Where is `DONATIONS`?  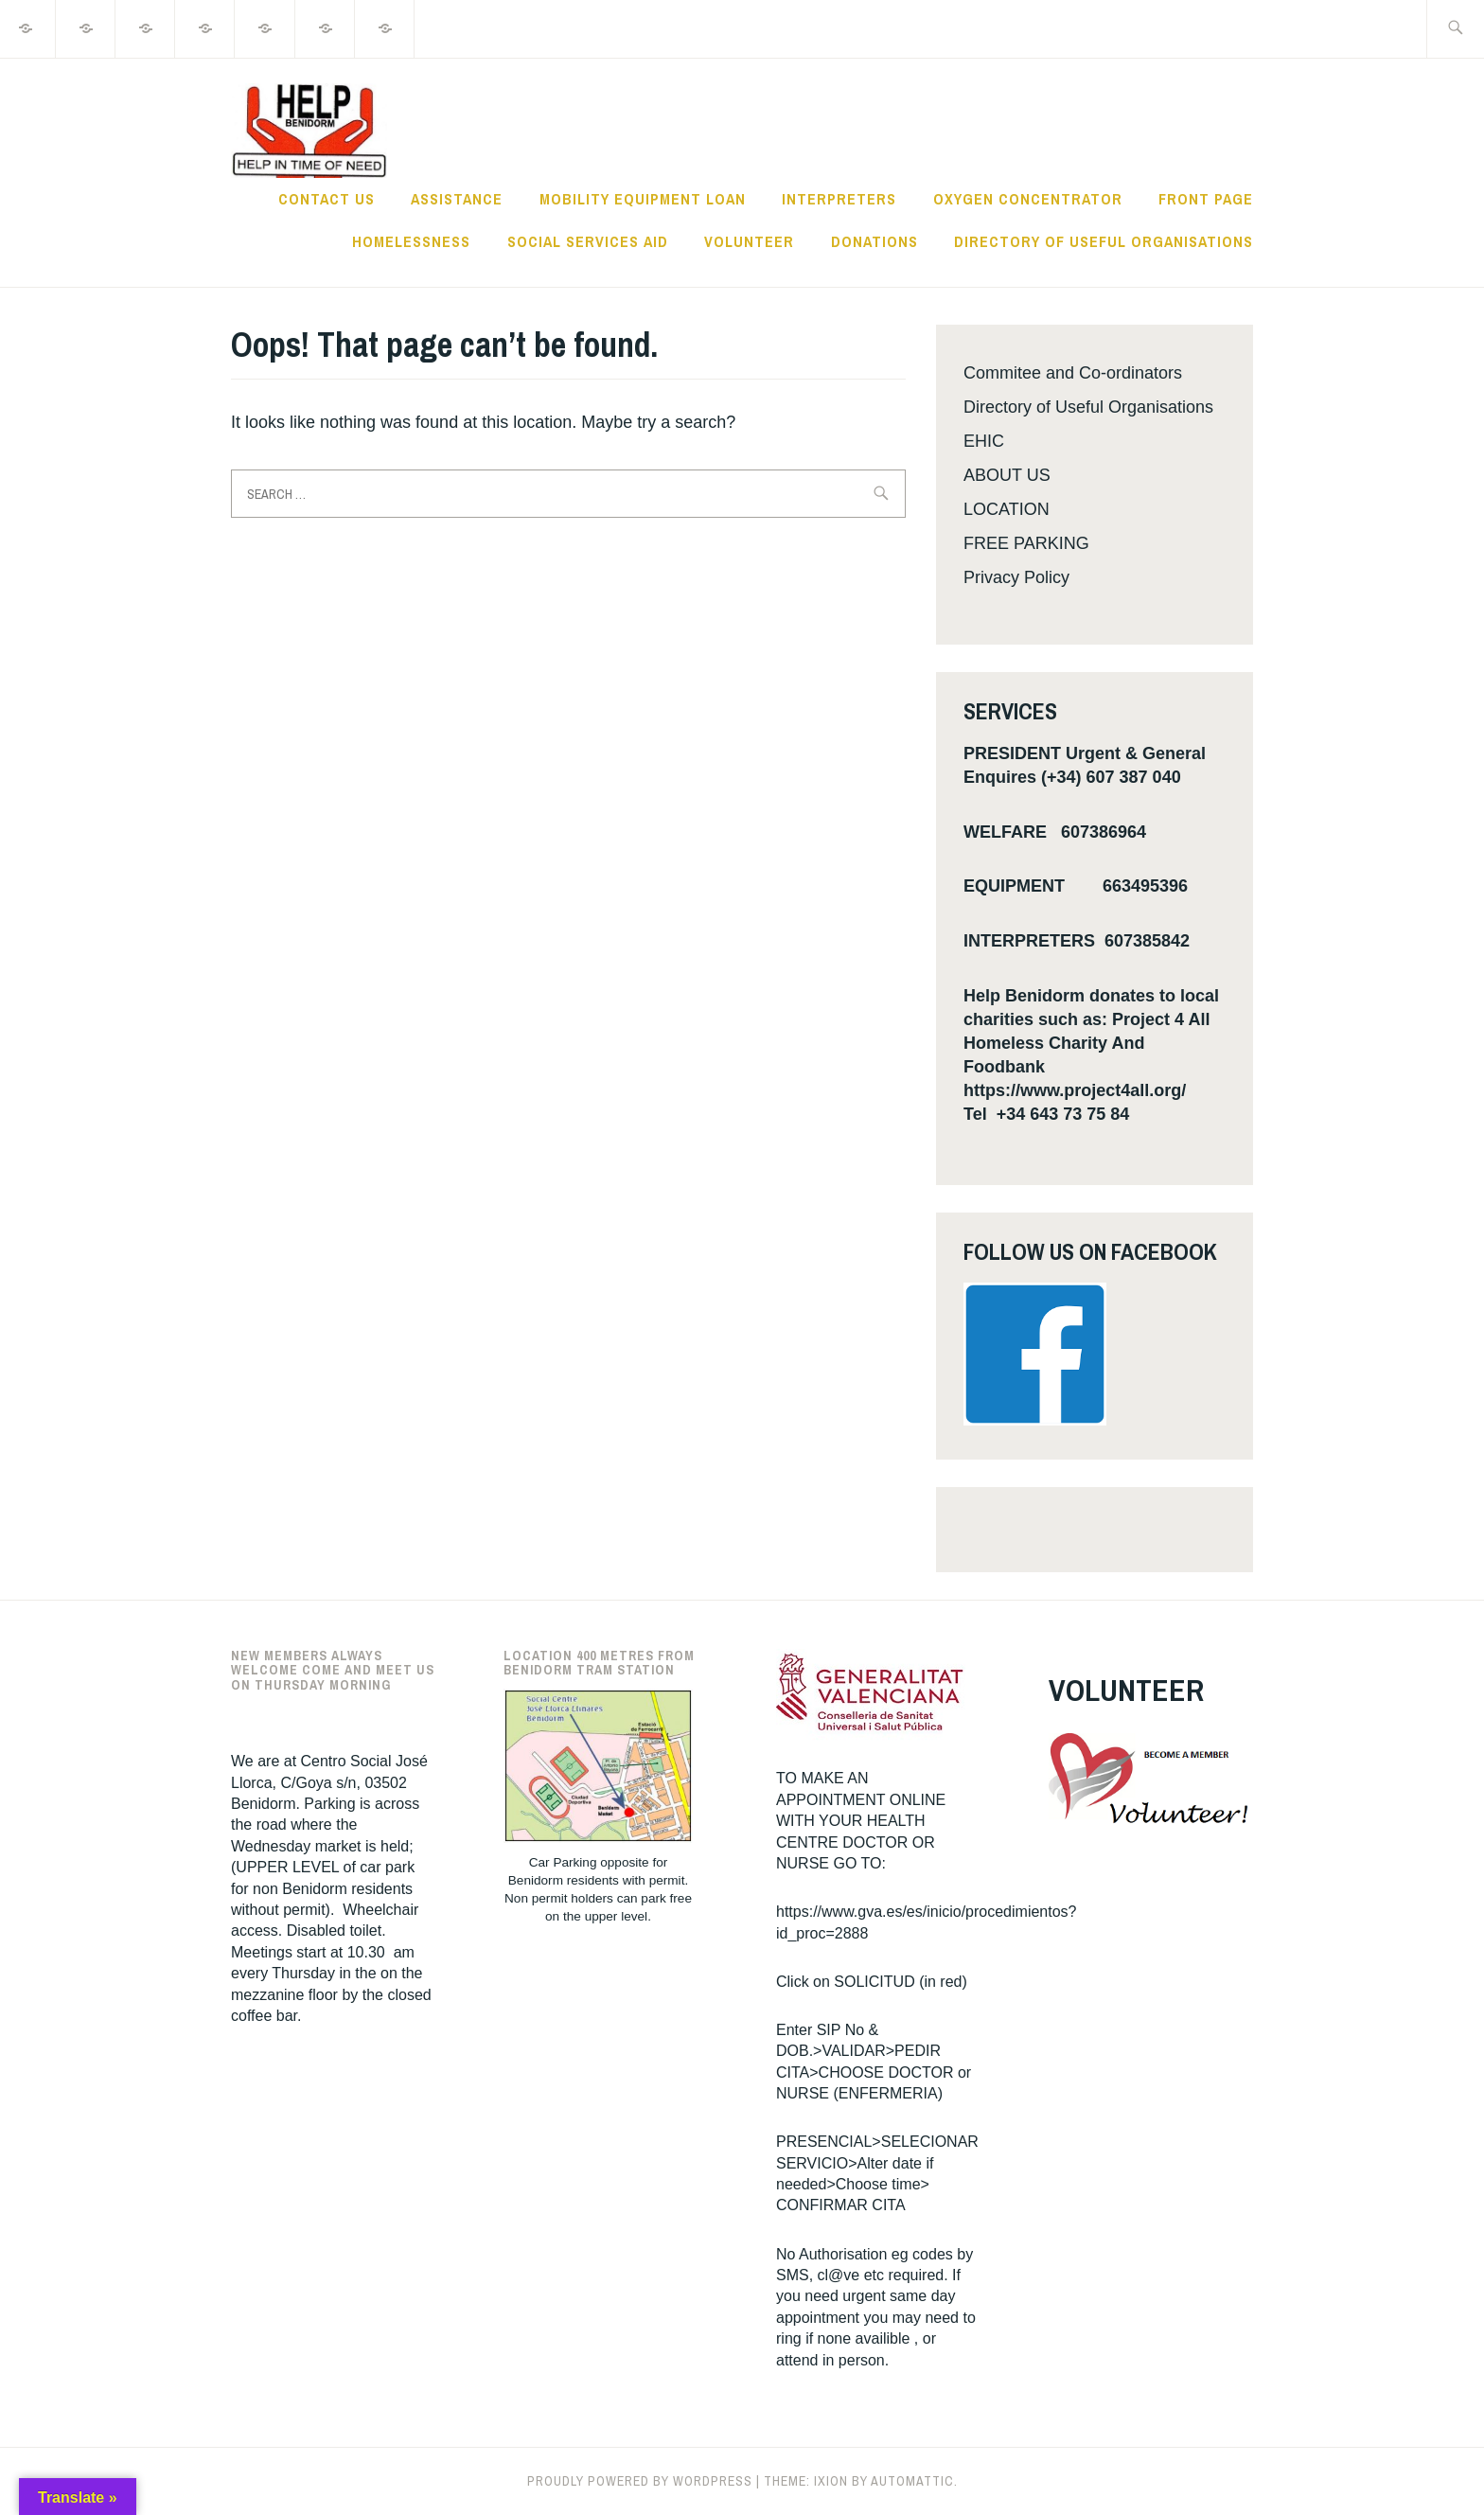
DONATIONS is located at coordinates (874, 241).